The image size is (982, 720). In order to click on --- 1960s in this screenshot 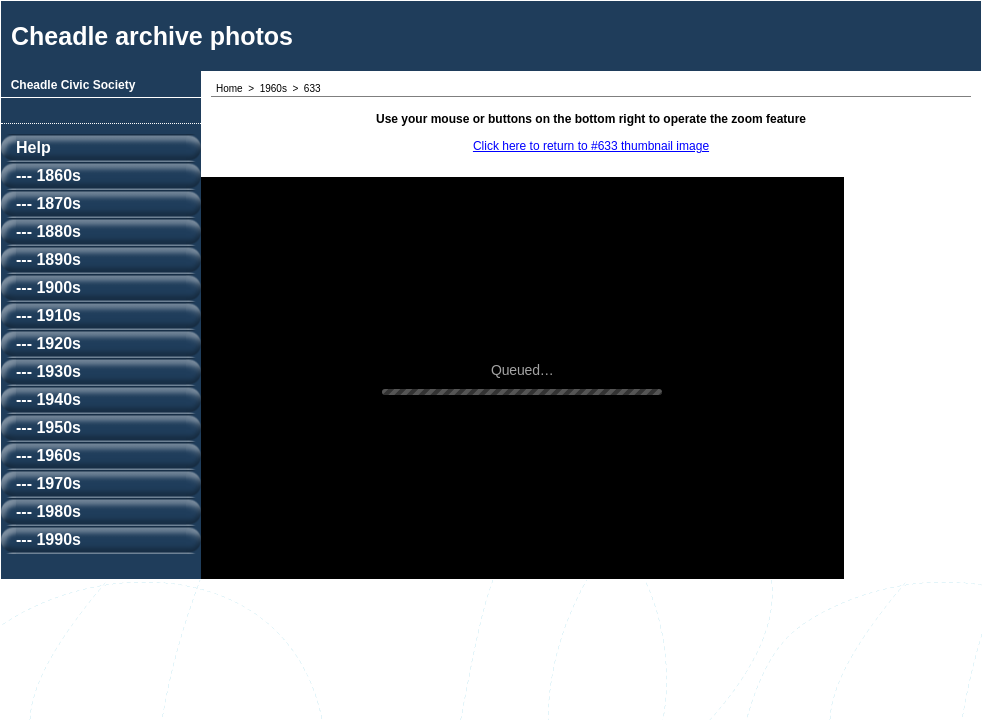, I will do `click(48, 455)`.